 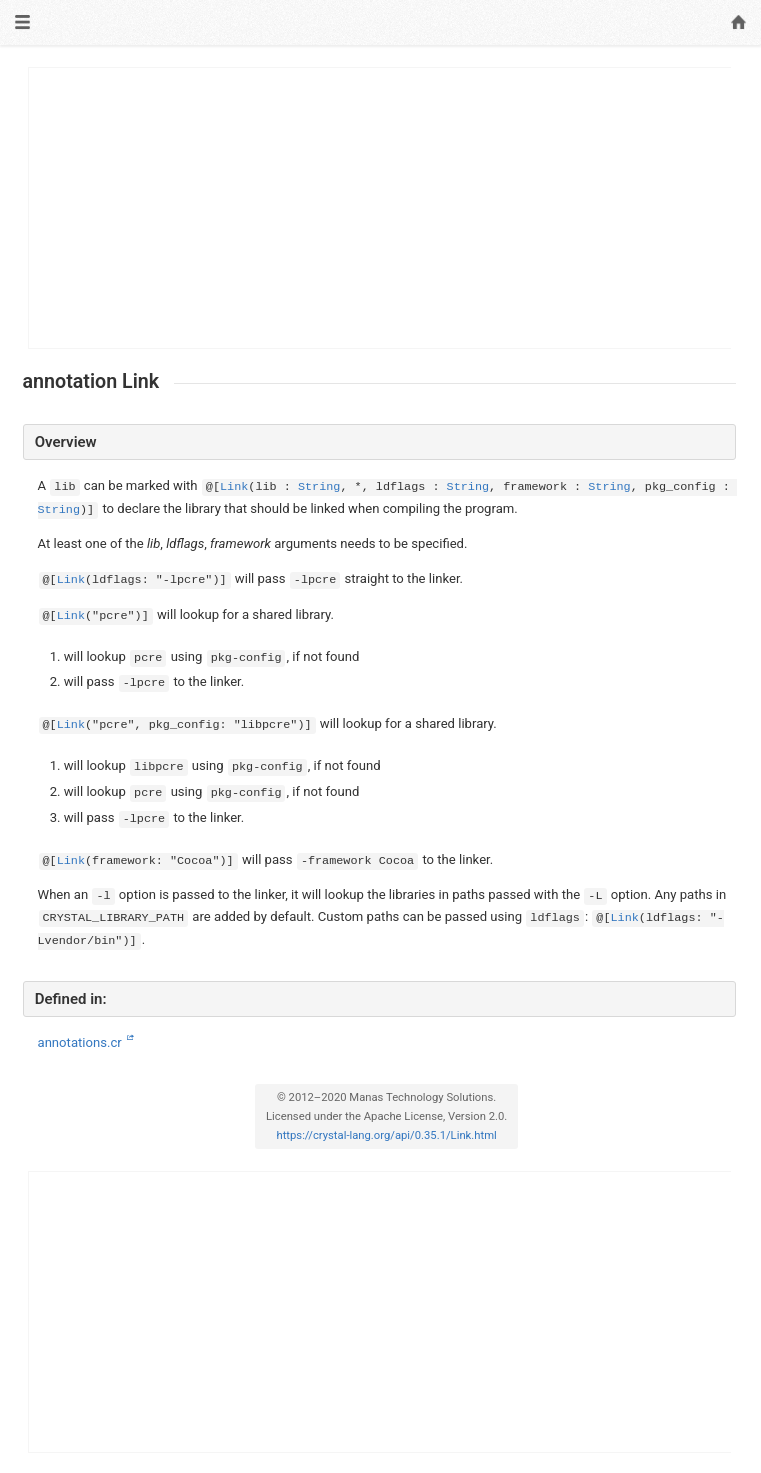 What do you see at coordinates (380, 208) in the screenshot?
I see `[Advertisement]` at bounding box center [380, 208].